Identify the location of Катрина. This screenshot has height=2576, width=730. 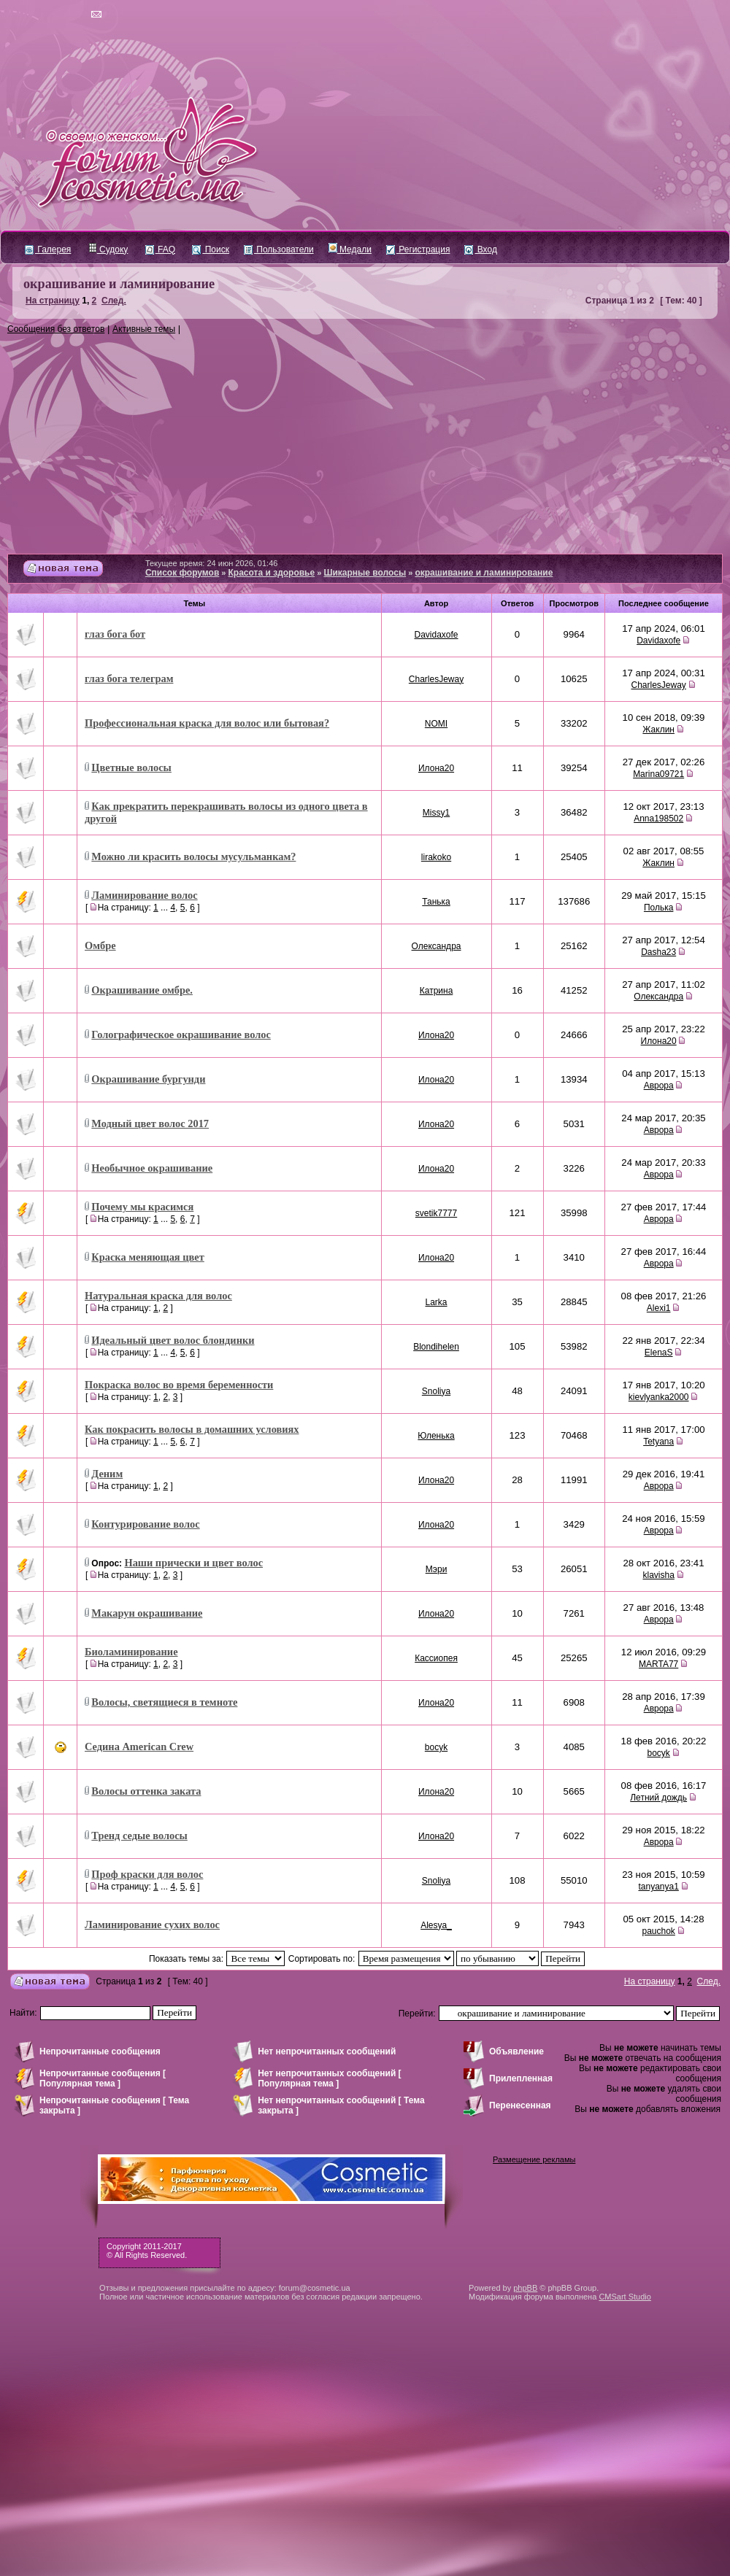
(436, 991).